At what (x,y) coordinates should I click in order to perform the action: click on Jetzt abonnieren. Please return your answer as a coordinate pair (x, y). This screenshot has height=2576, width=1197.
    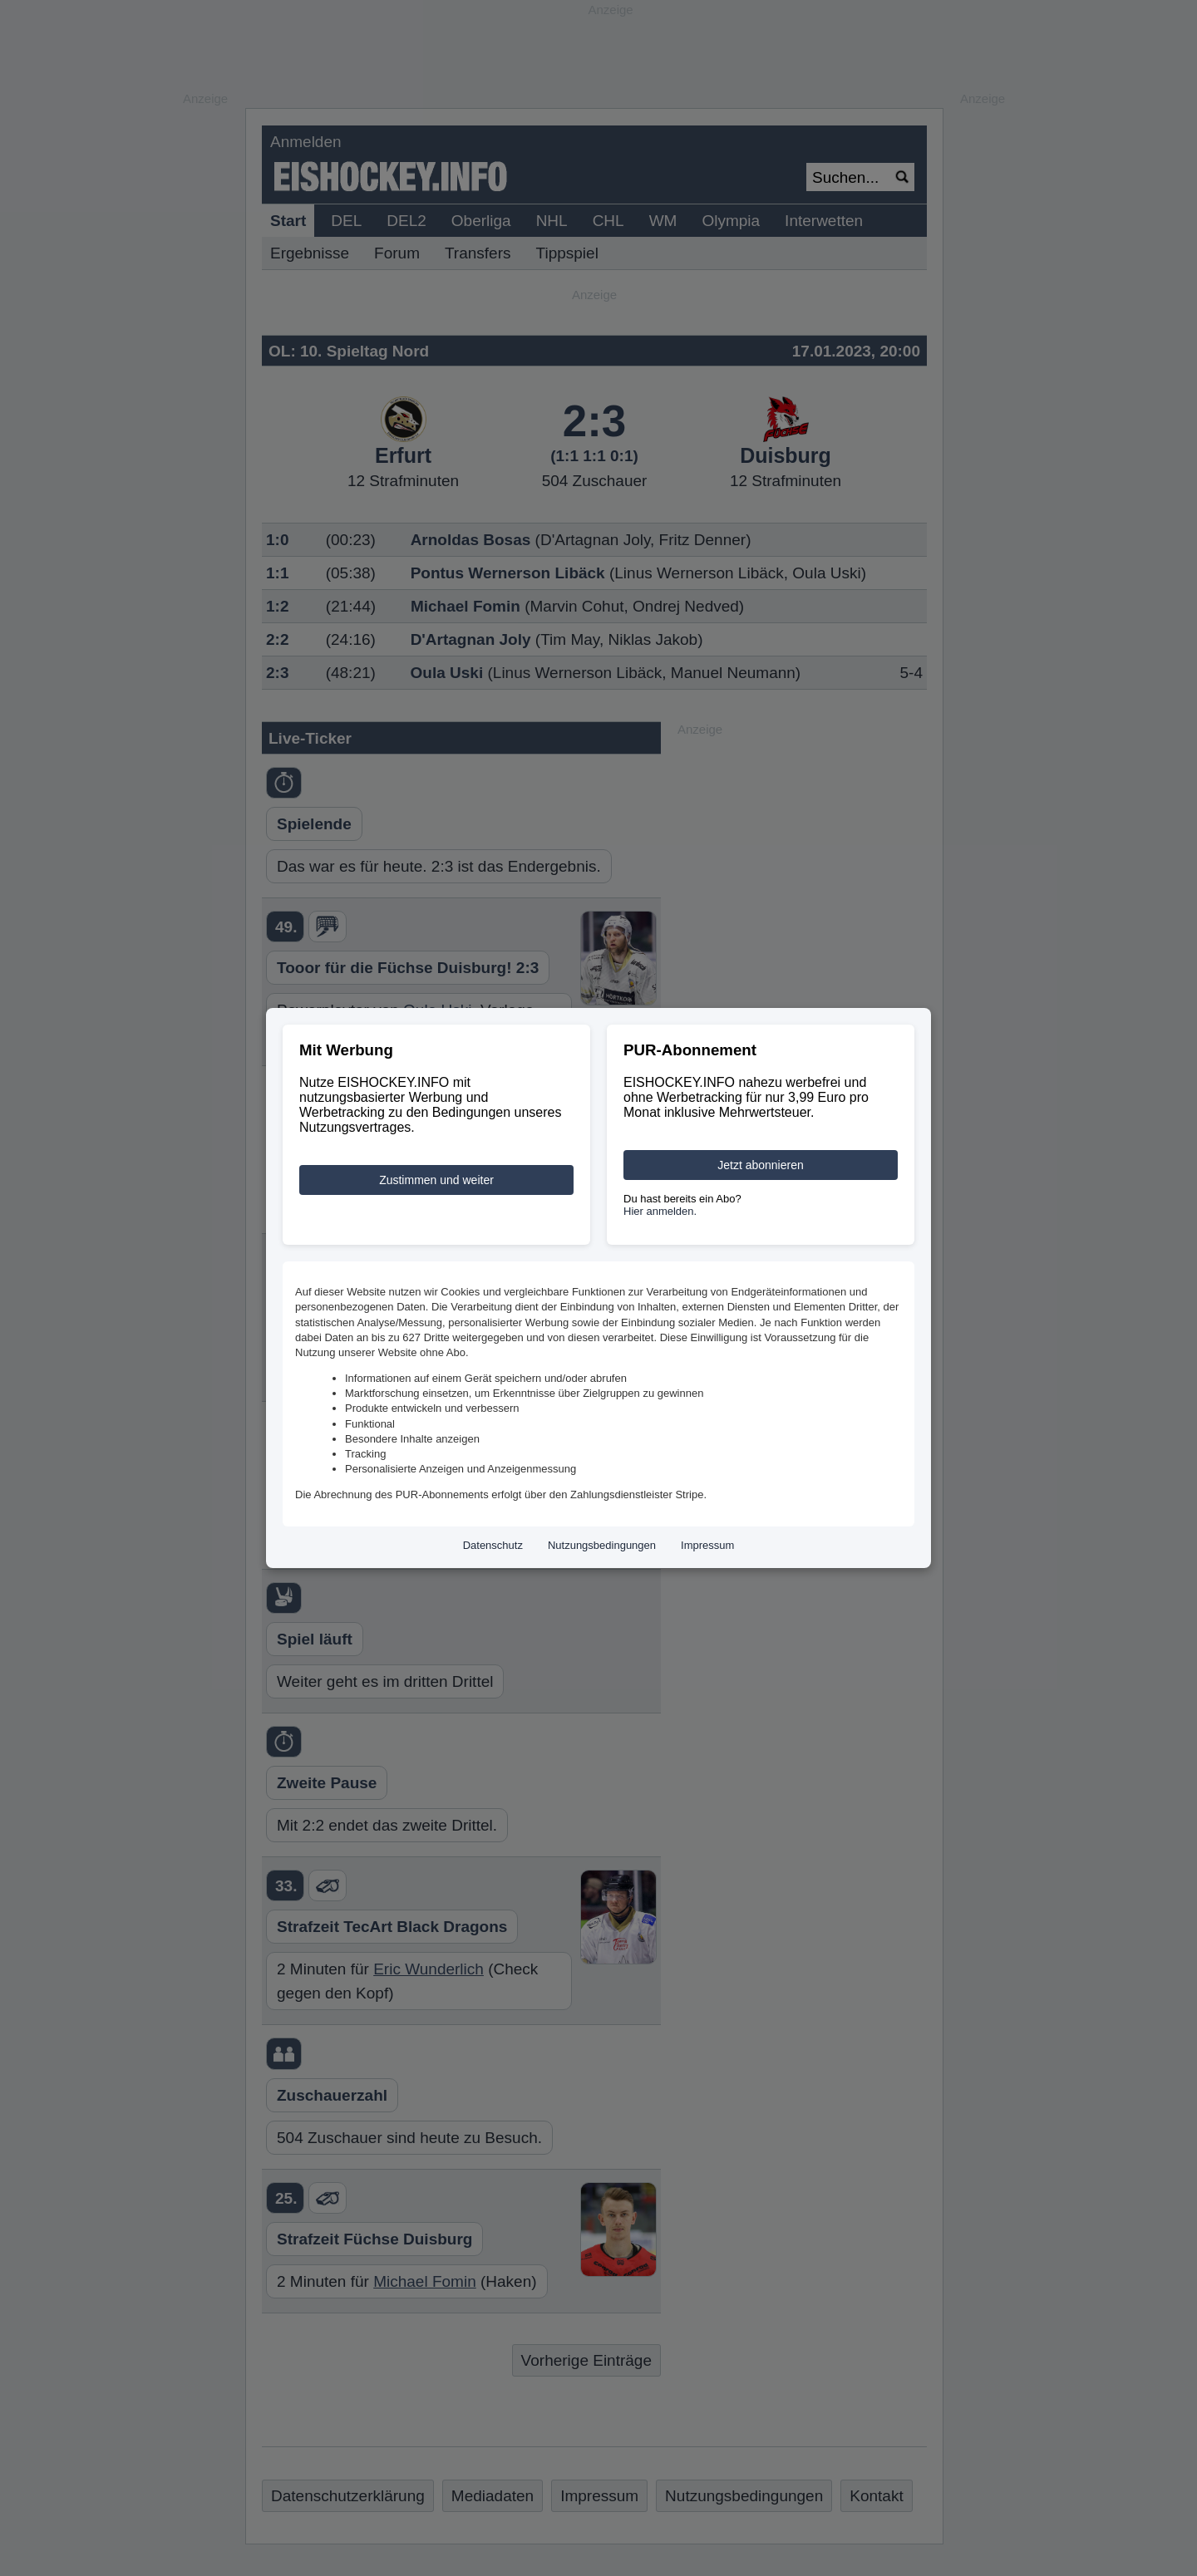
    Looking at the image, I should click on (760, 1165).